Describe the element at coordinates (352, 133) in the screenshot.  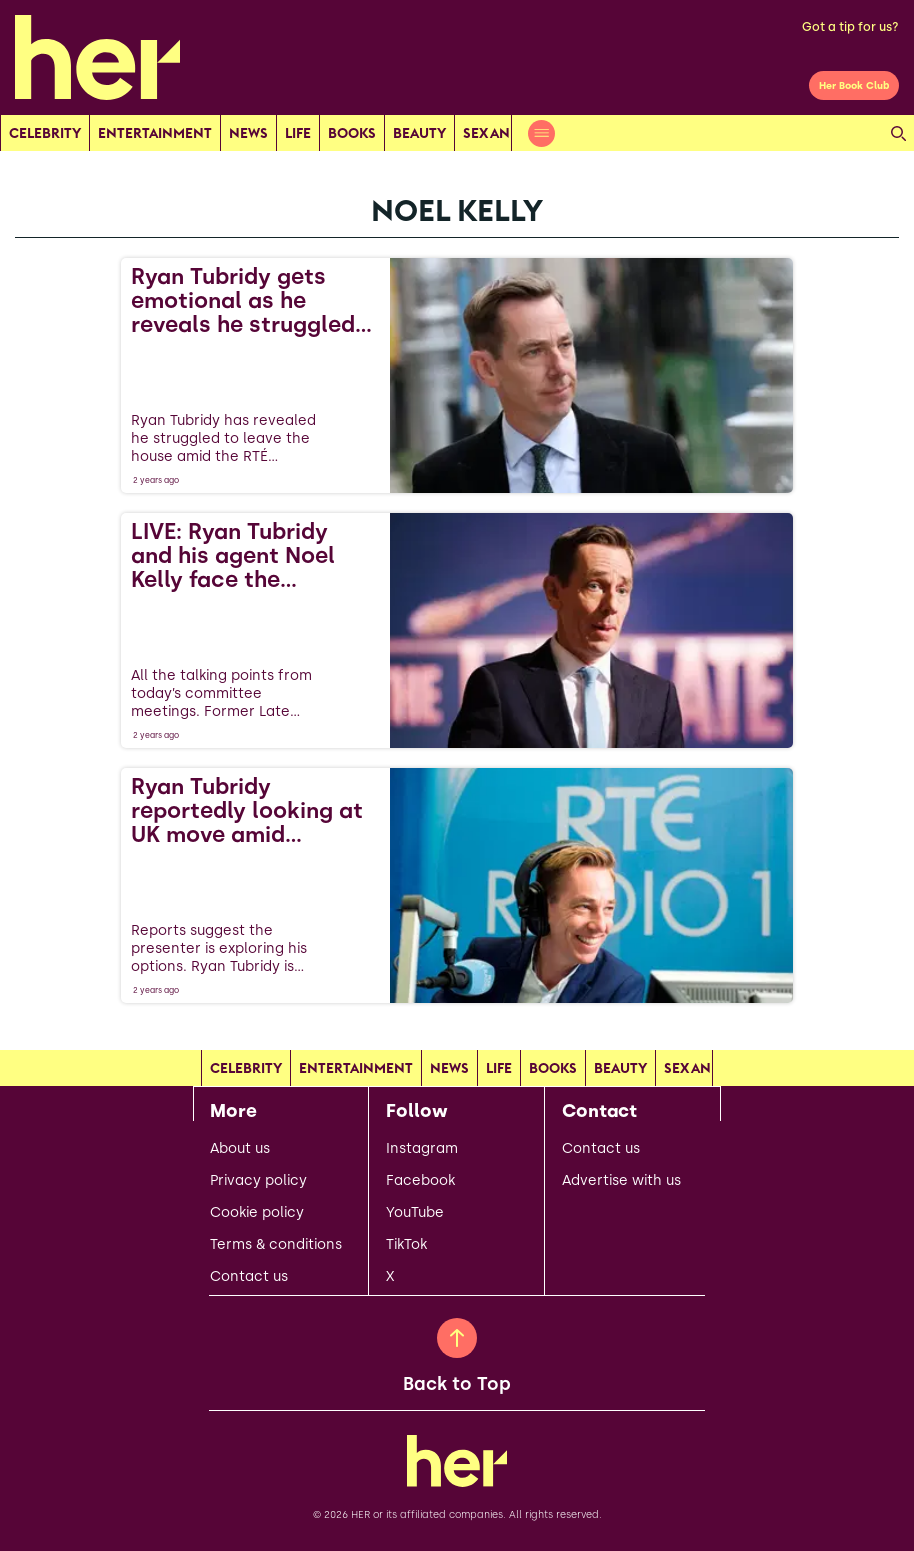
I see `Books` at that location.